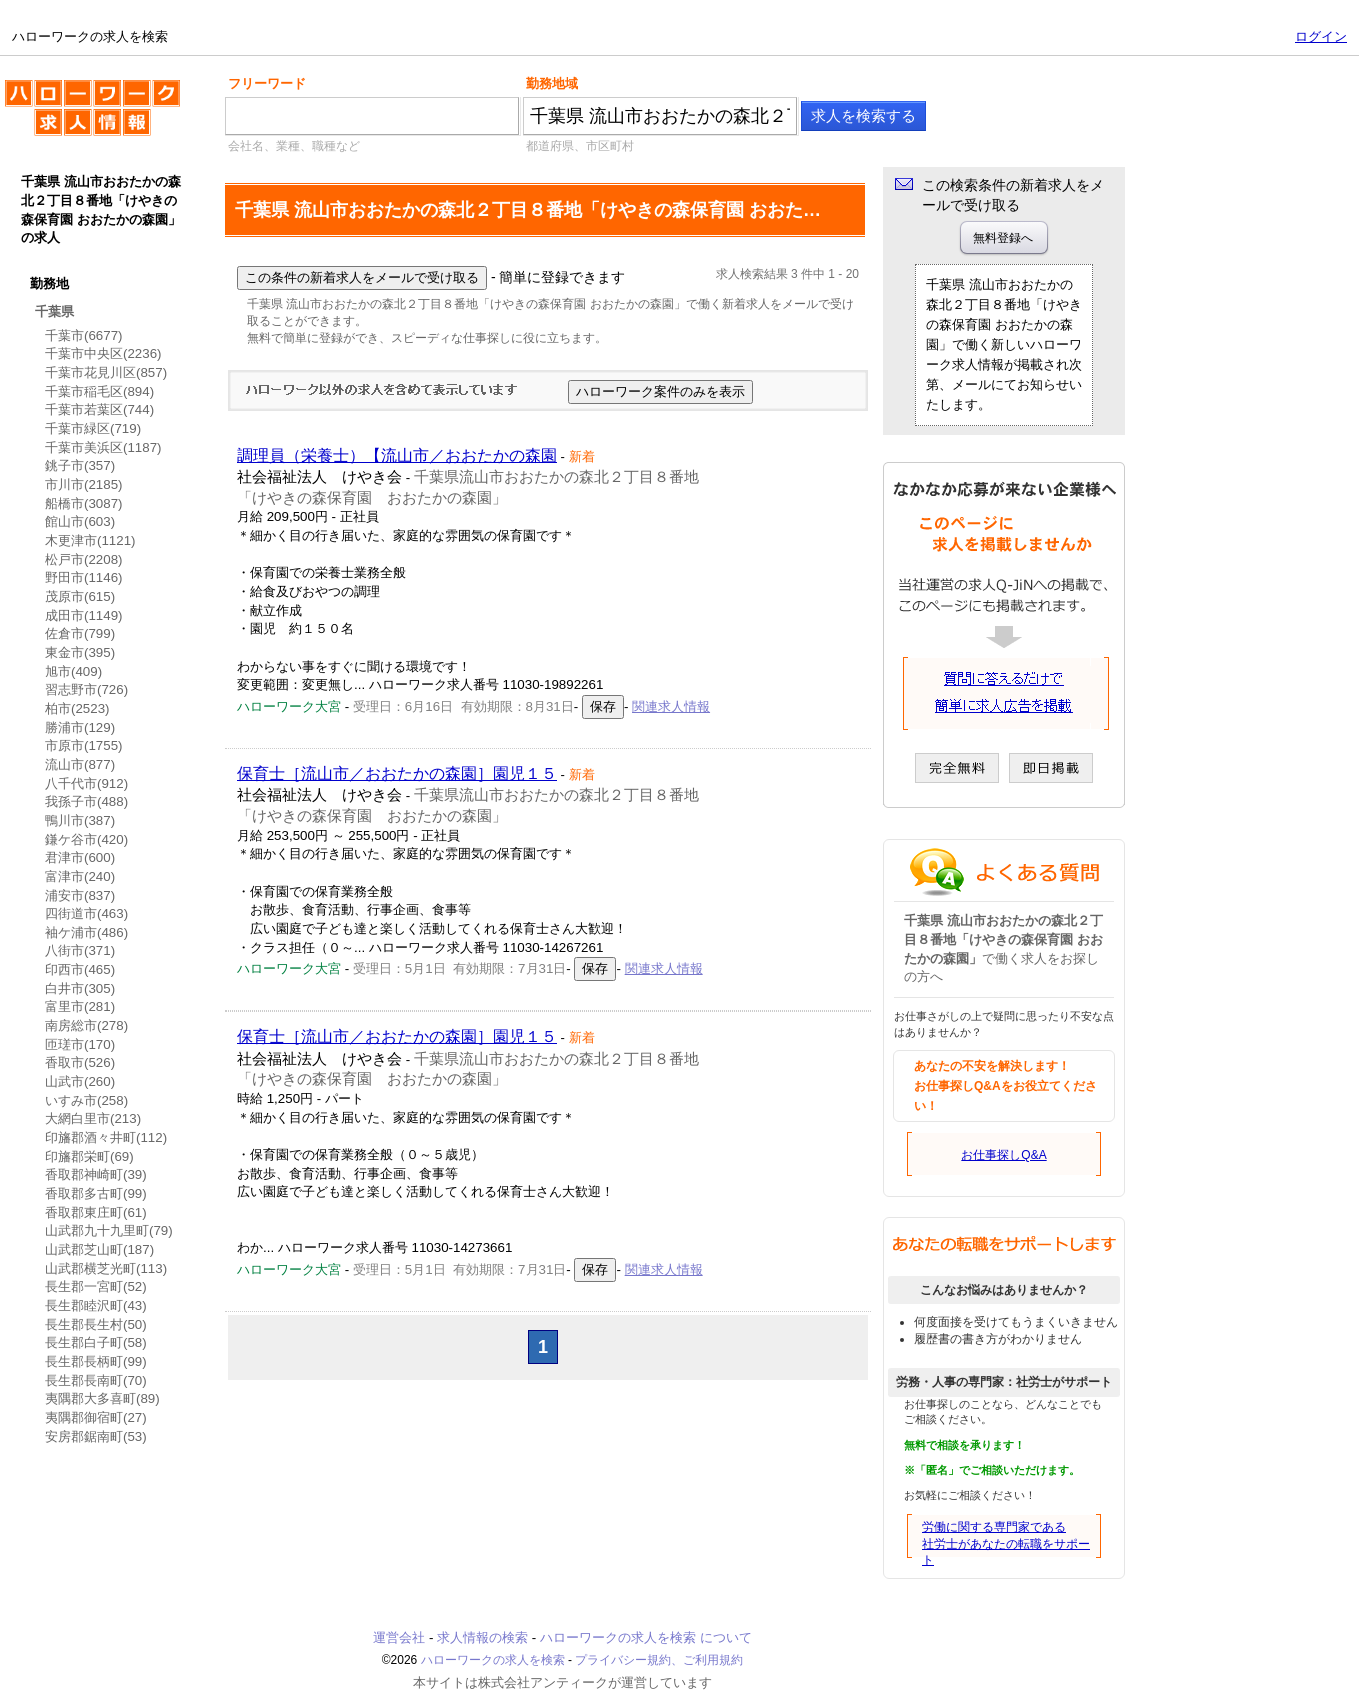 This screenshot has height=1697, width=1359. I want to click on 長生郡長柄町(99), so click(96, 1361).